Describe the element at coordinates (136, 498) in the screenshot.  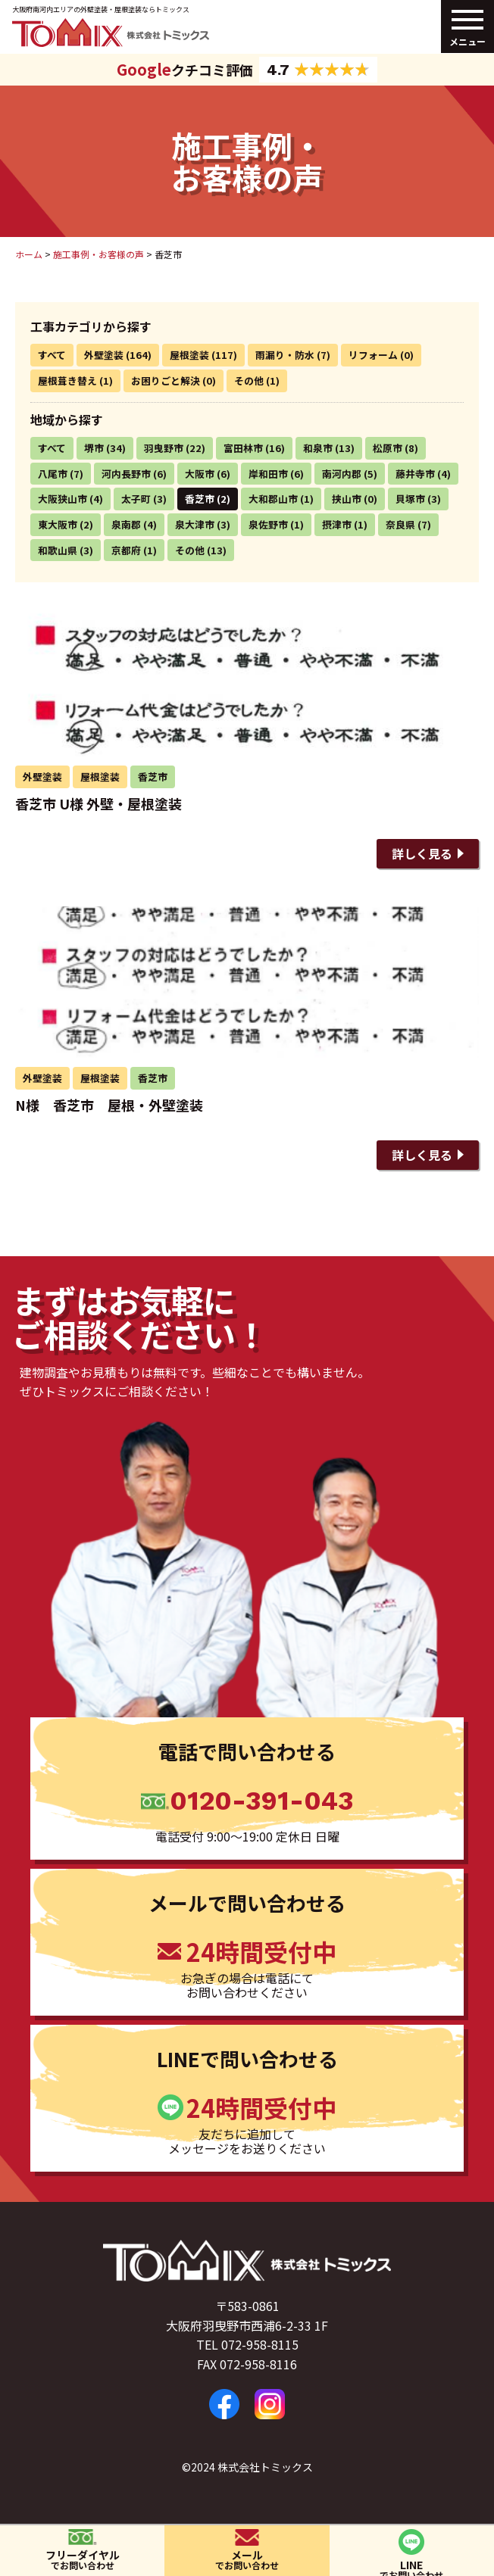
I see `太子町` at that location.